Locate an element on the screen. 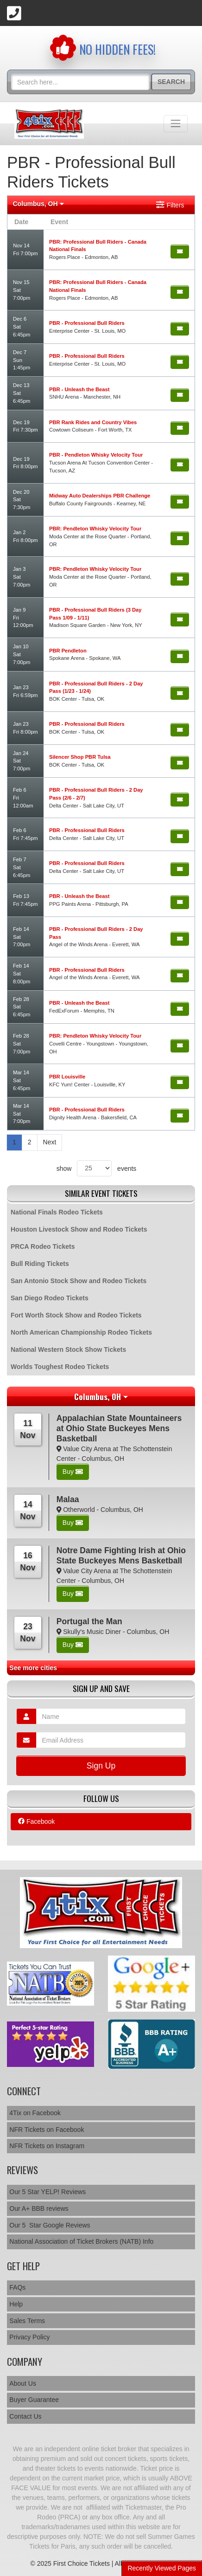 This screenshot has height=2576, width=202. National Western Stock Show Tickets is located at coordinates (68, 1349).